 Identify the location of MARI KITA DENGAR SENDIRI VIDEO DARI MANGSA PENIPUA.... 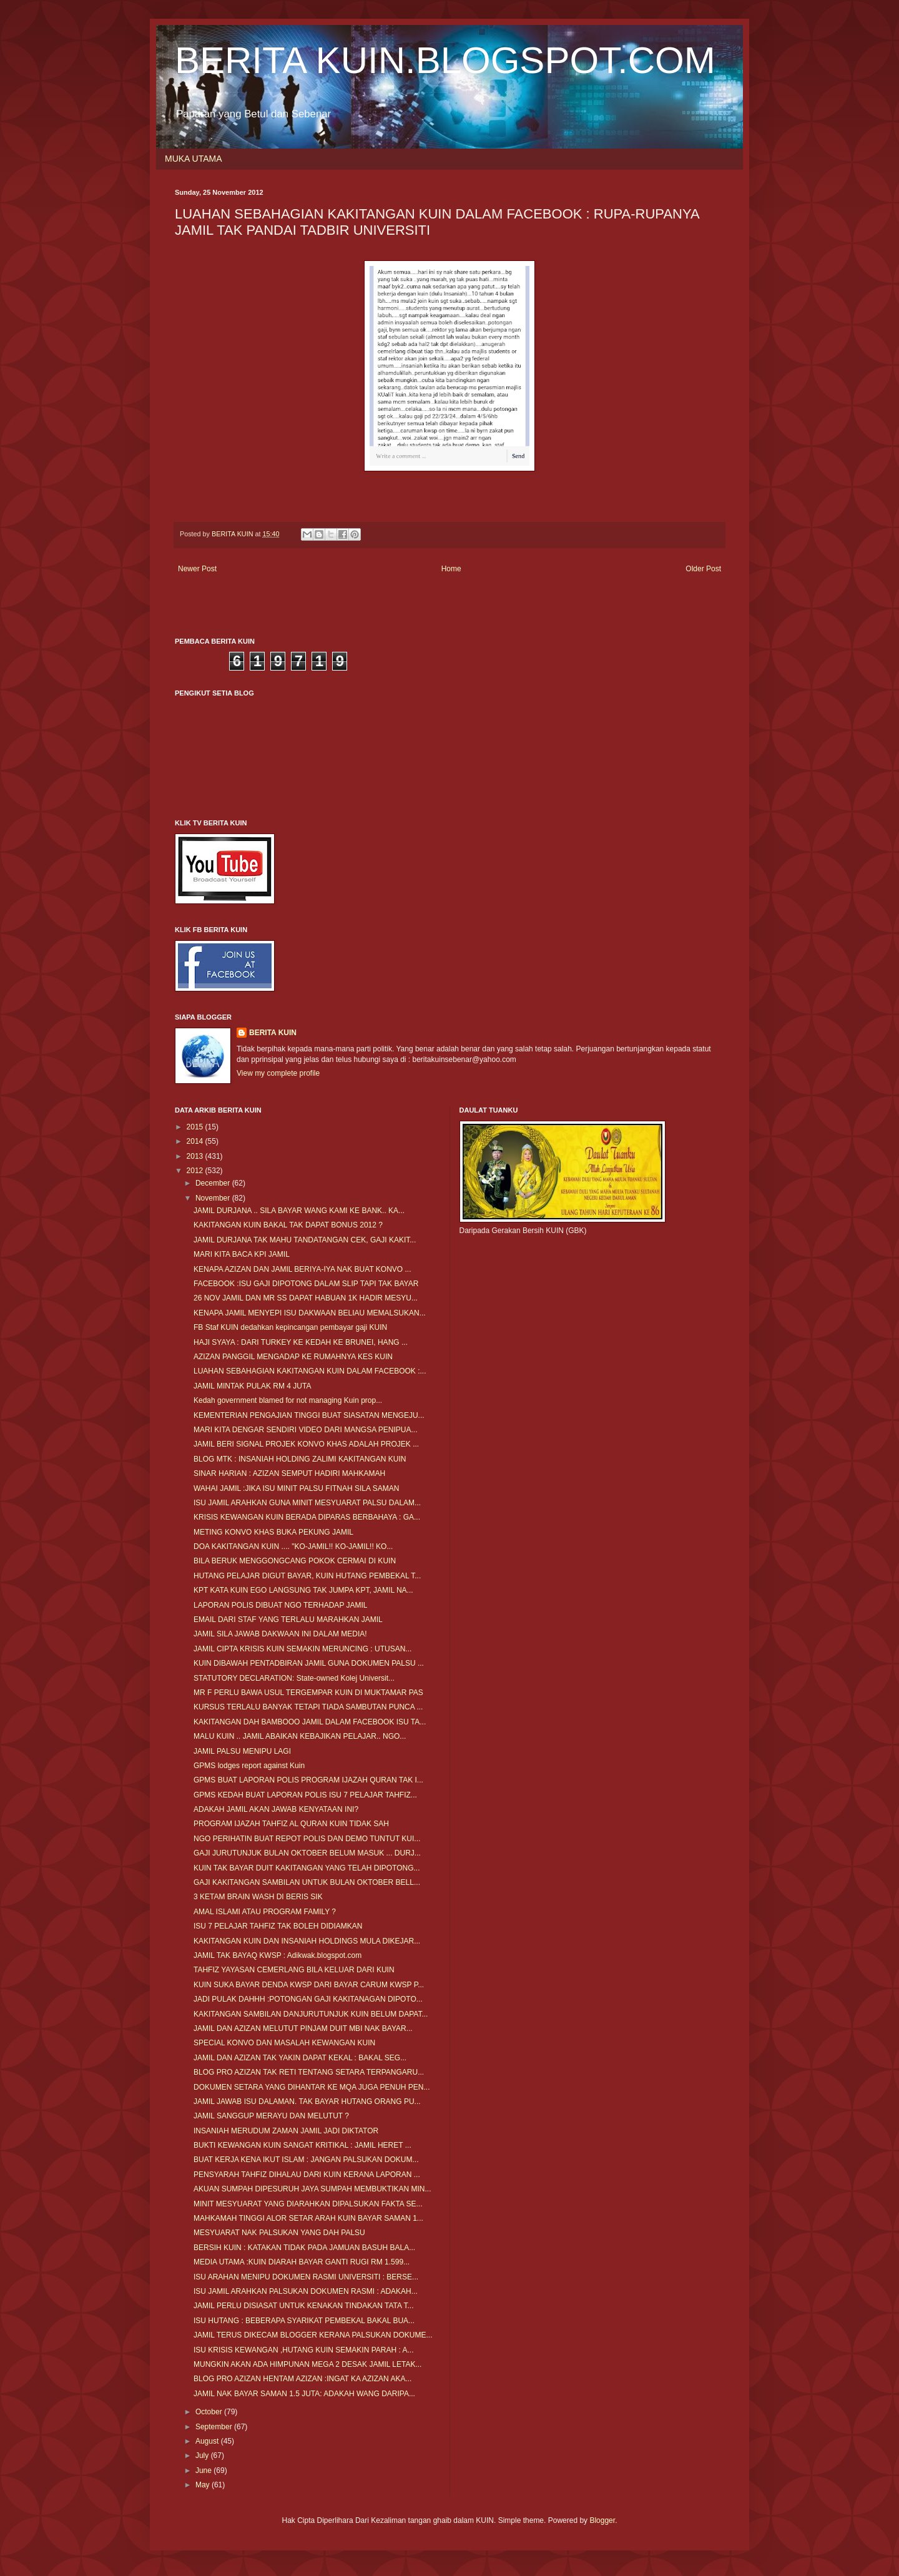
(306, 1429).